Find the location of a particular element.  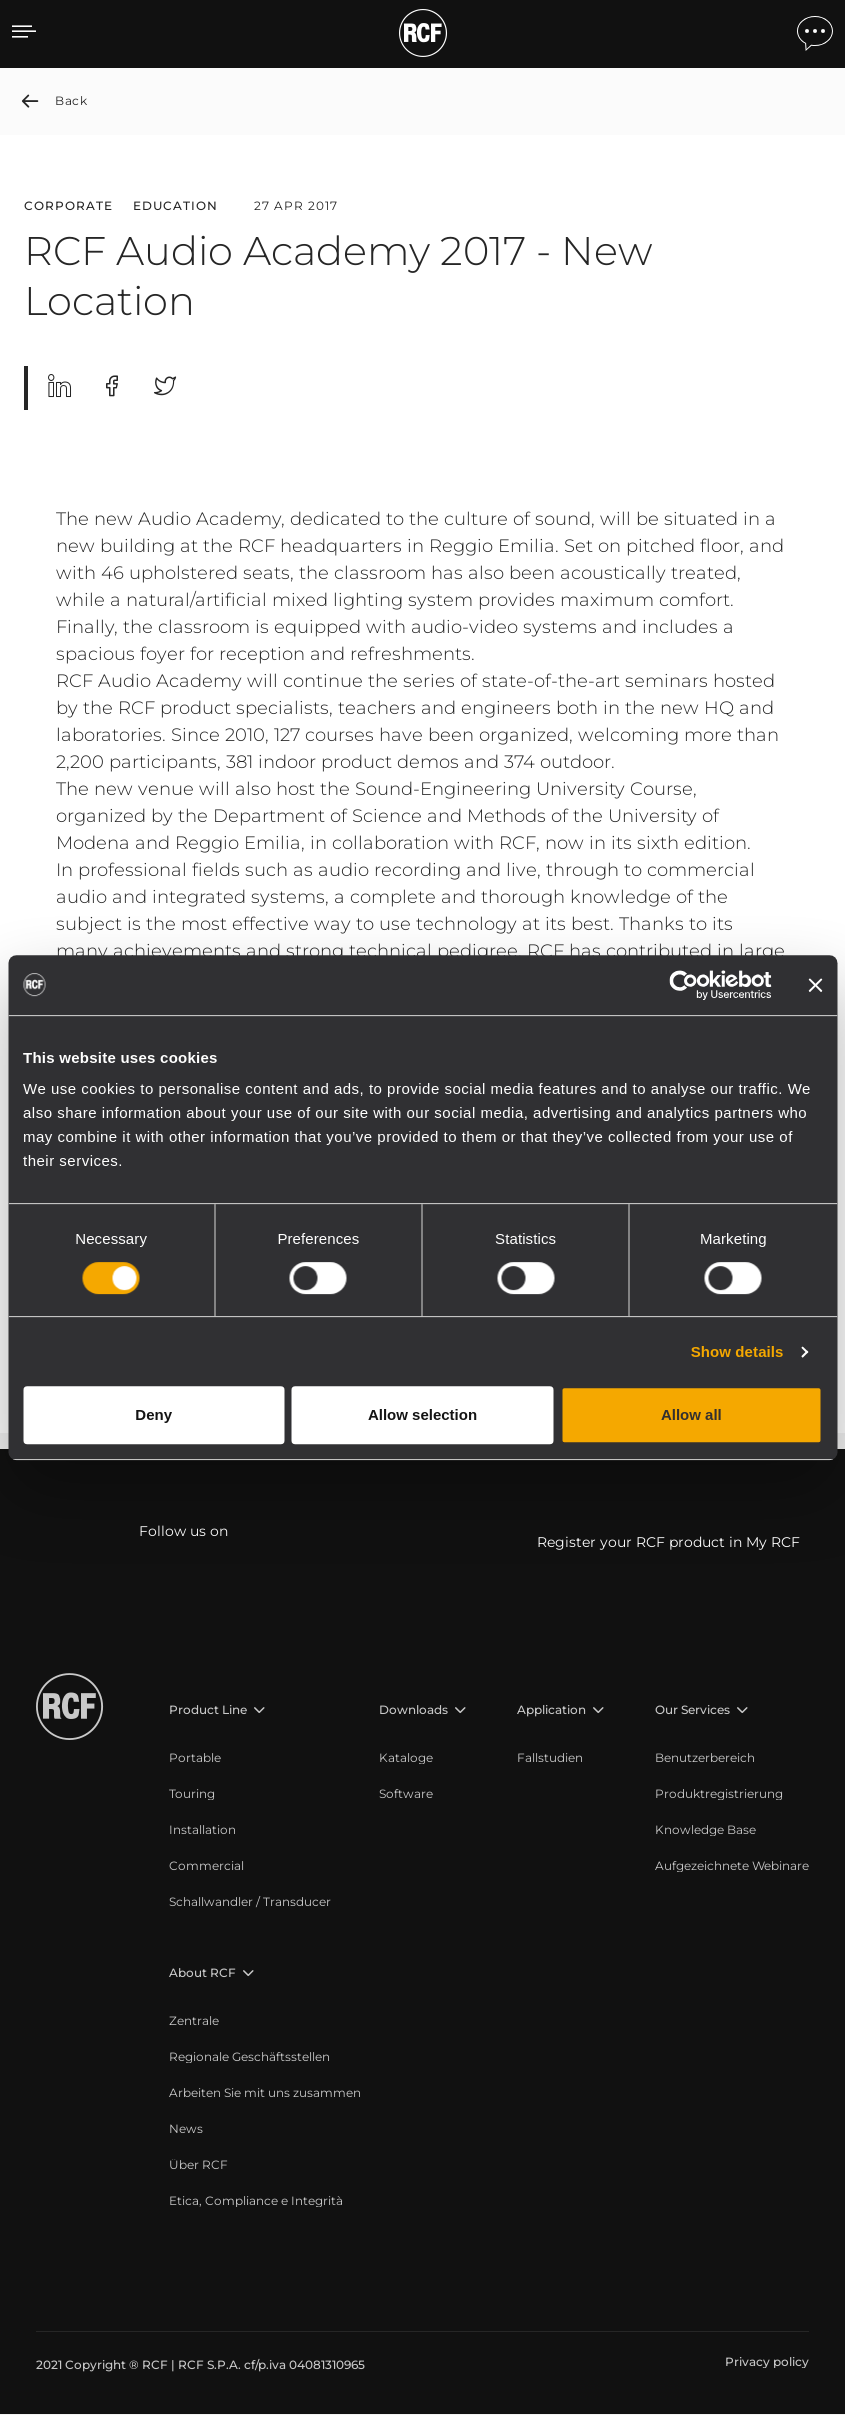

[Close banner] is located at coordinates (815, 985).